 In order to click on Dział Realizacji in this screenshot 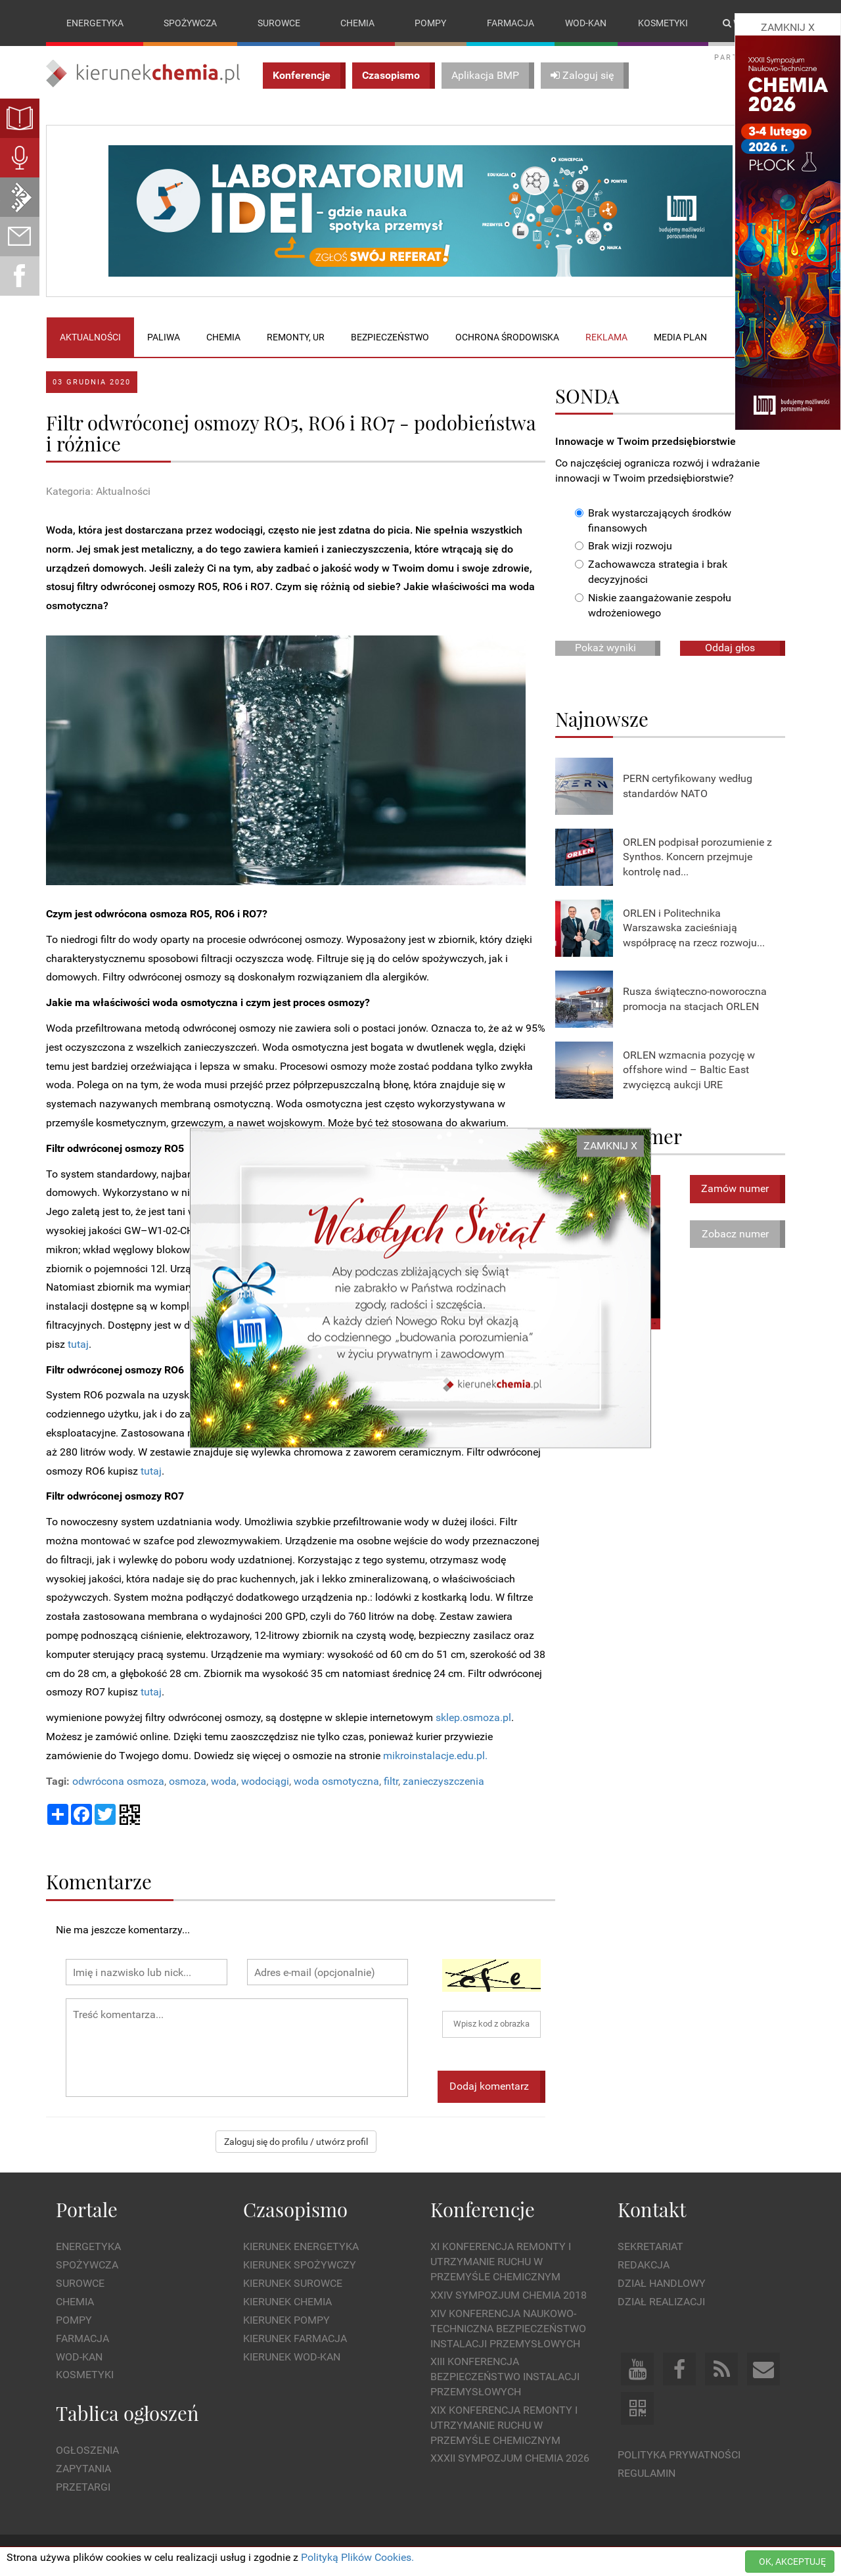, I will do `click(661, 2301)`.